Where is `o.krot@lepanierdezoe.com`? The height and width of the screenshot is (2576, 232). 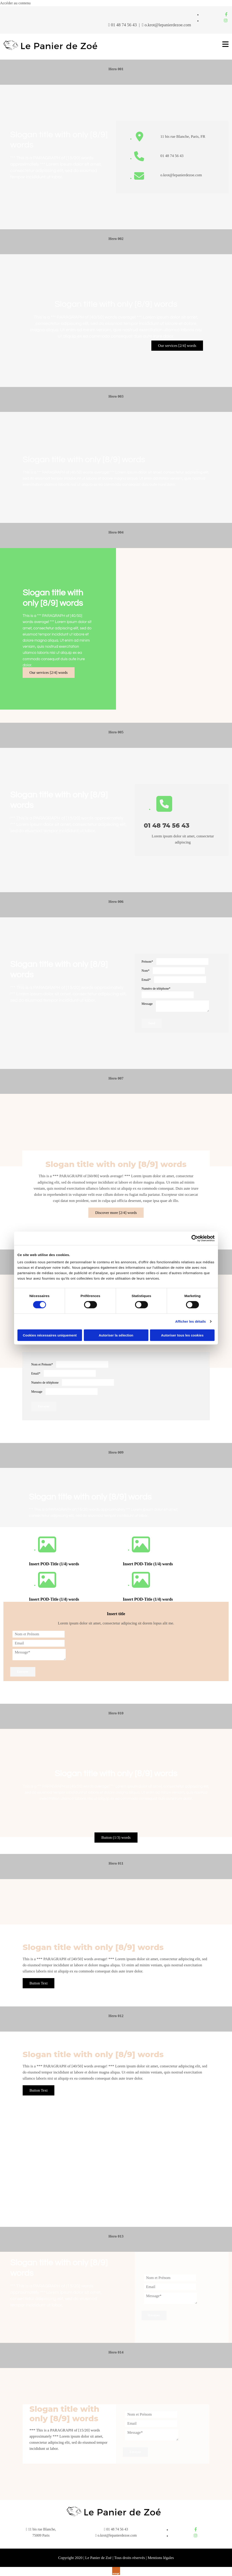
o.krot@lepanierdezoe.com is located at coordinates (168, 24).